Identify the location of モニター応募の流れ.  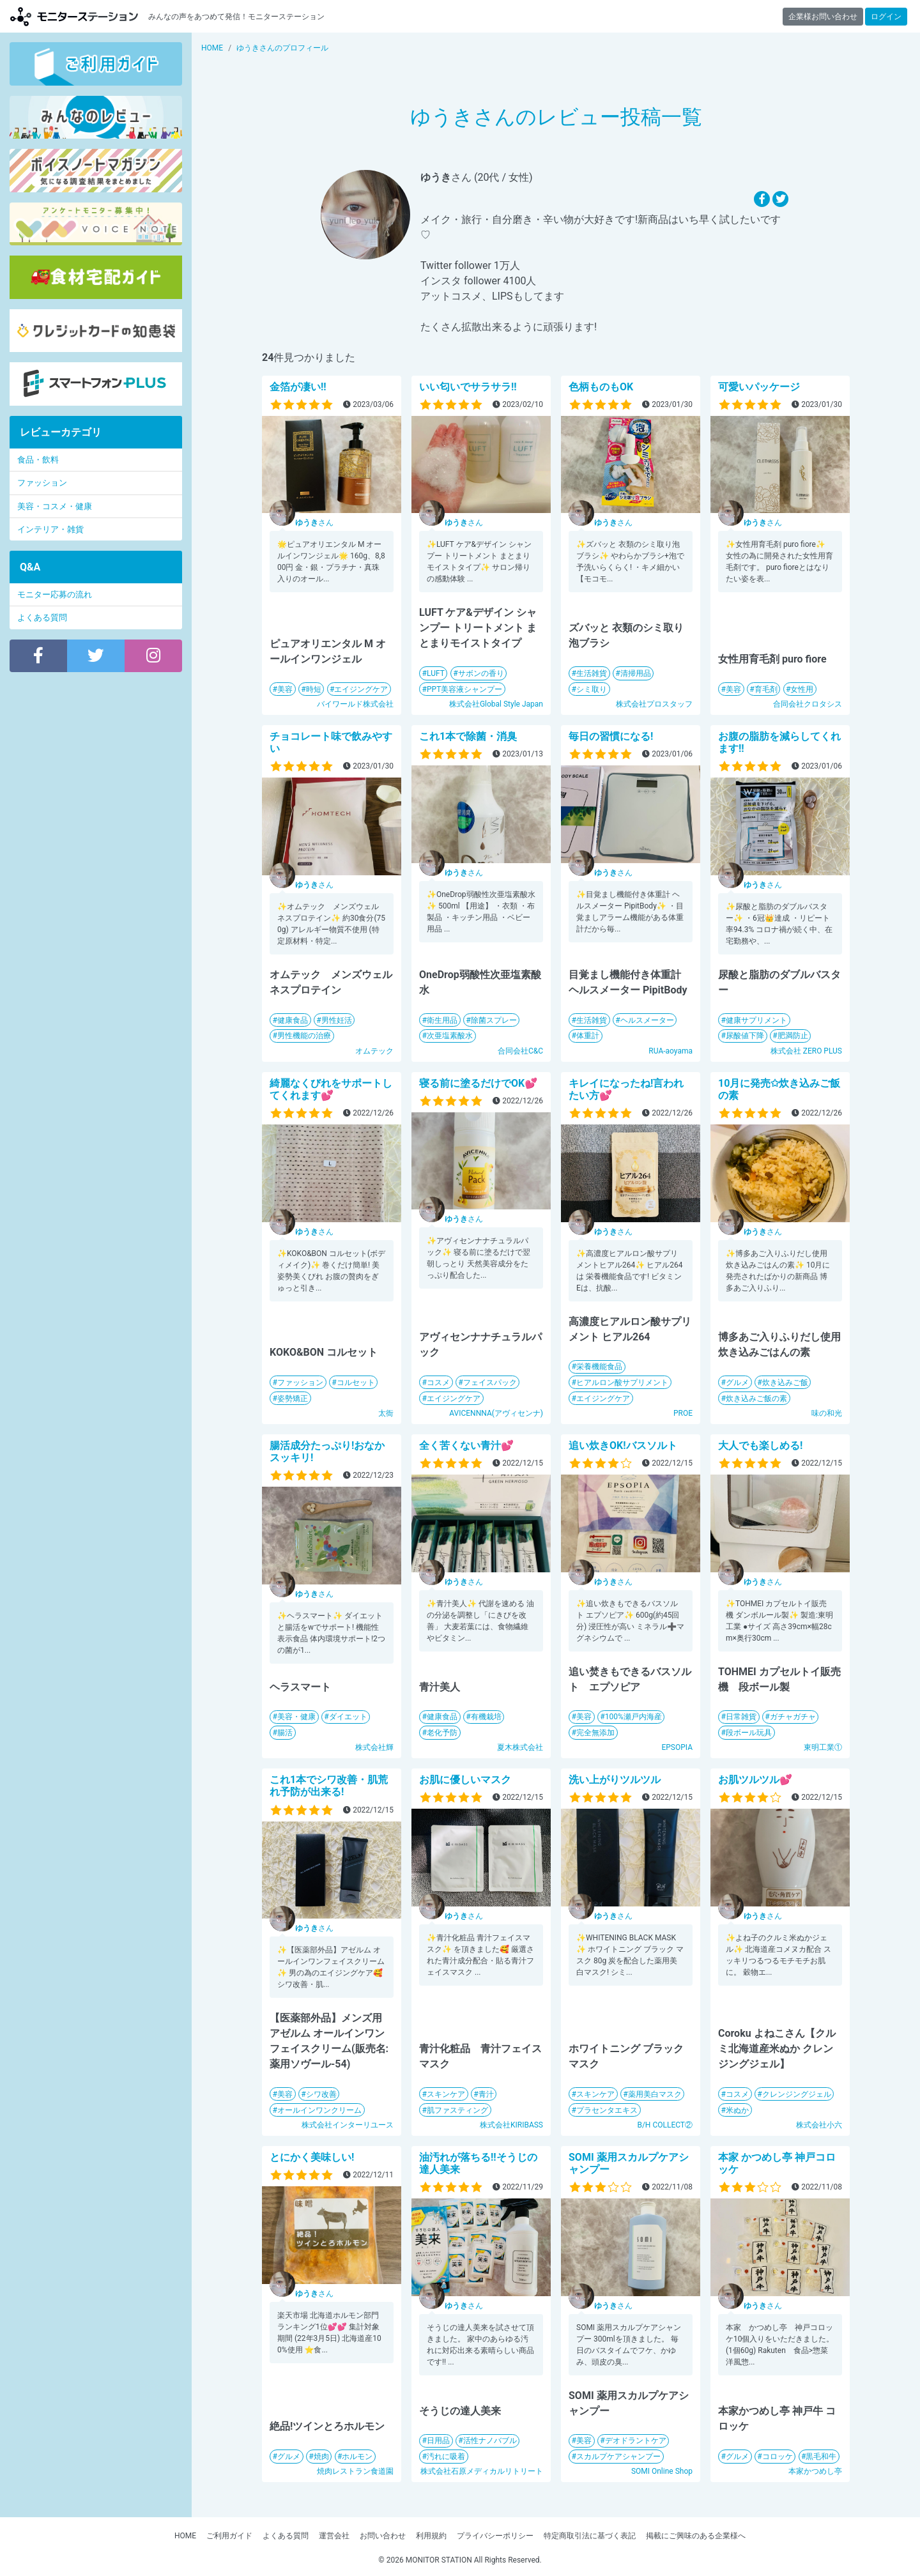
(54, 594).